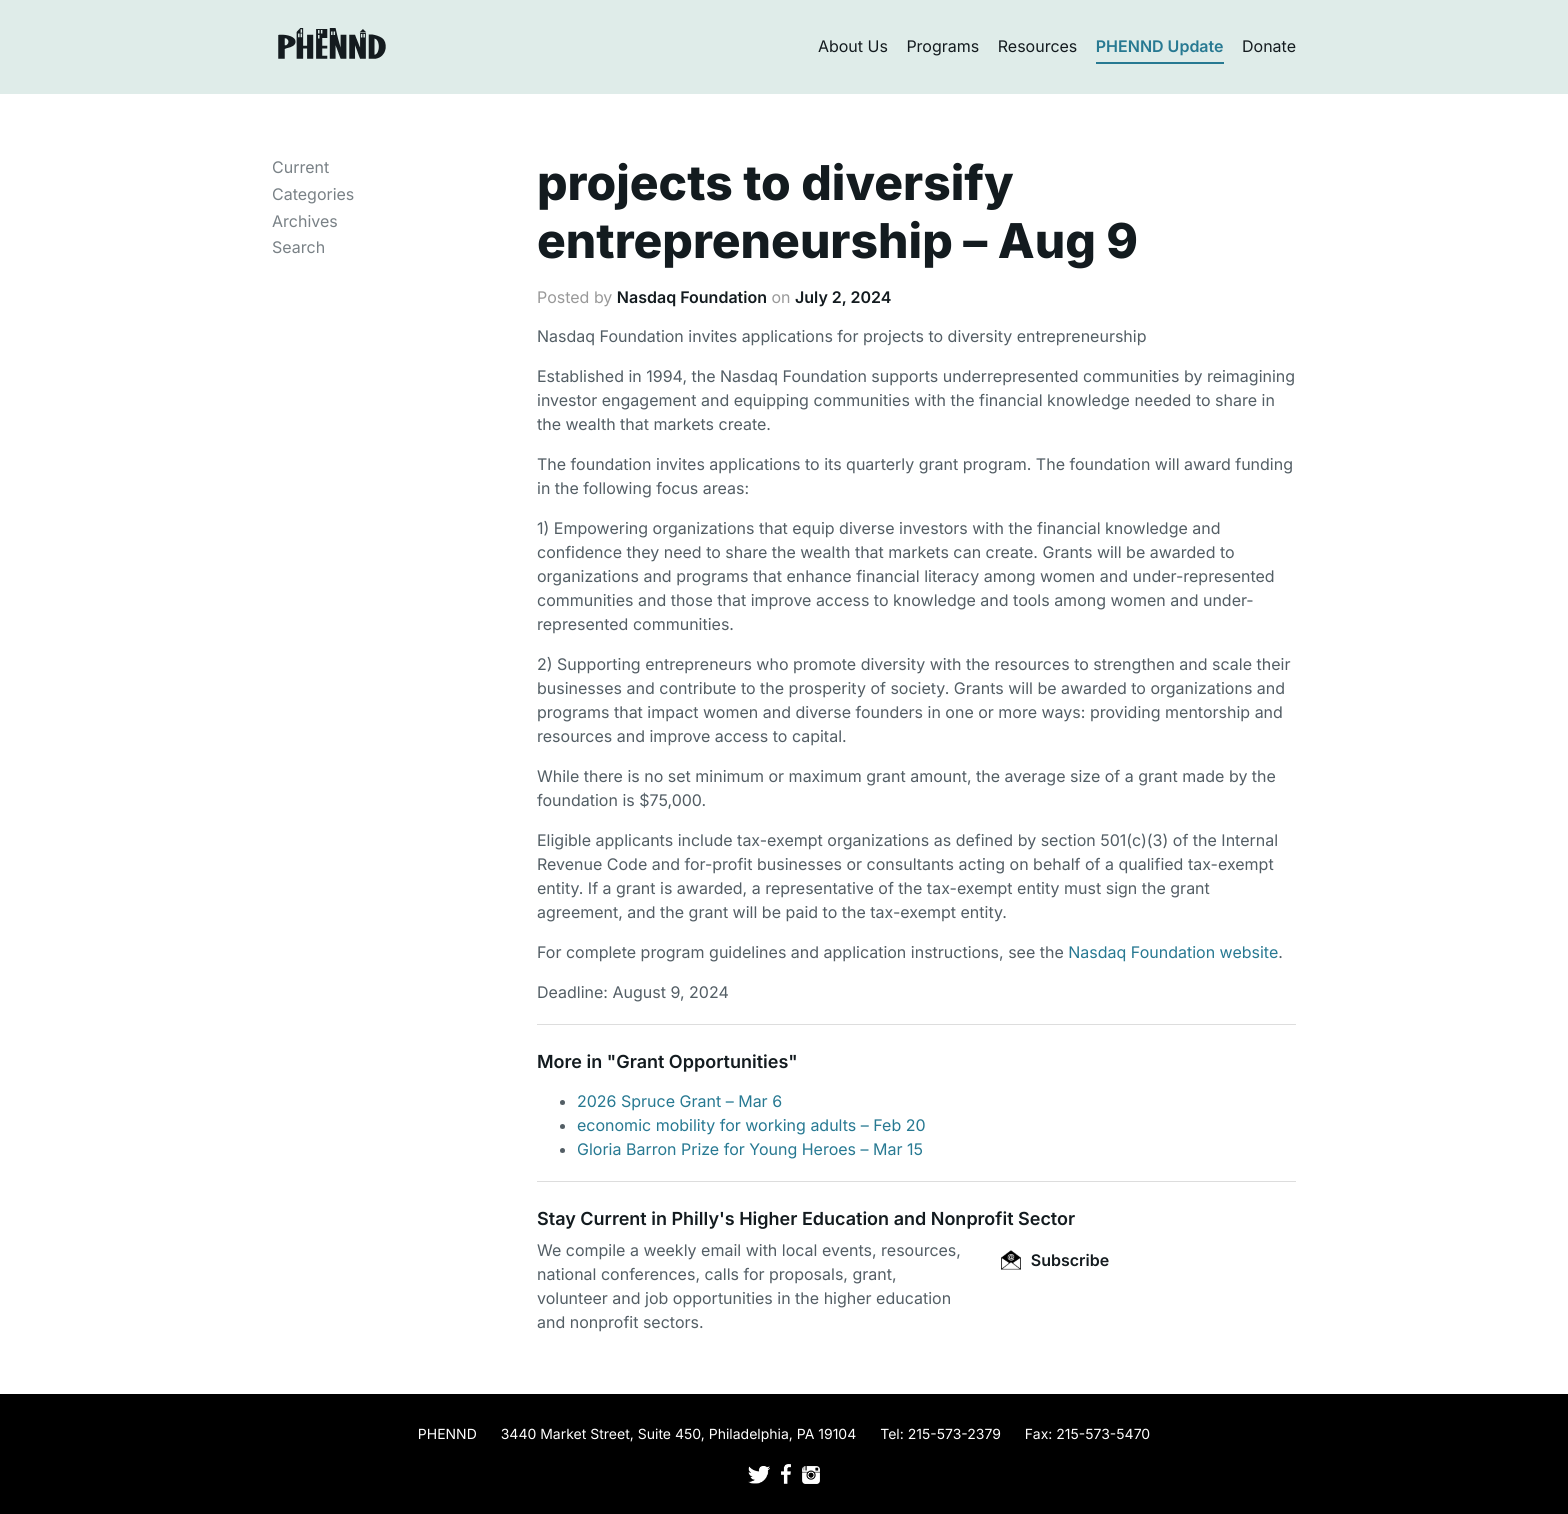  What do you see at coordinates (942, 46) in the screenshot?
I see `Programs` at bounding box center [942, 46].